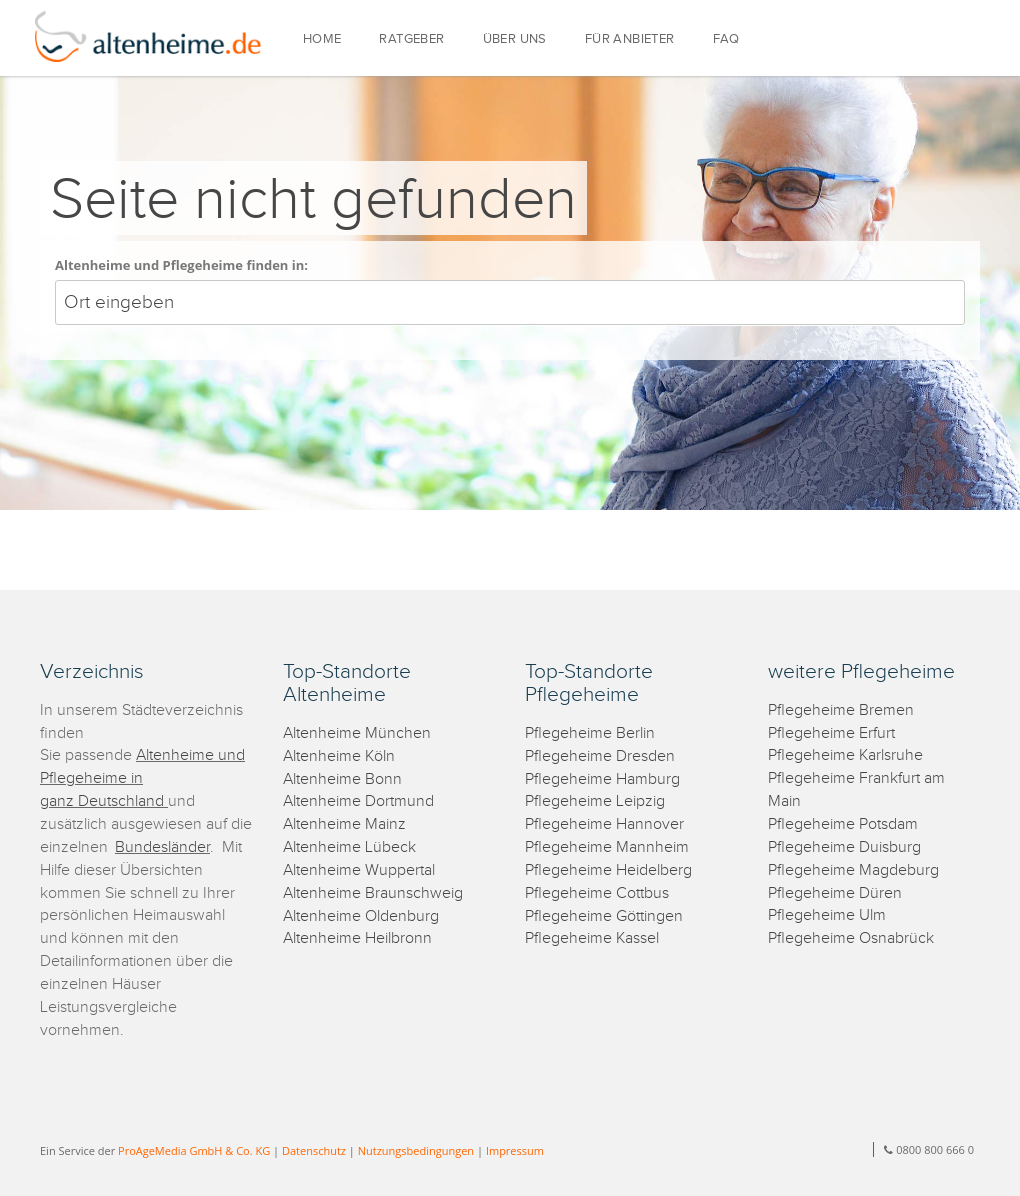 The height and width of the screenshot is (1196, 1020). Describe the element at coordinates (358, 801) in the screenshot. I see `Altenheime Dortmund` at that location.